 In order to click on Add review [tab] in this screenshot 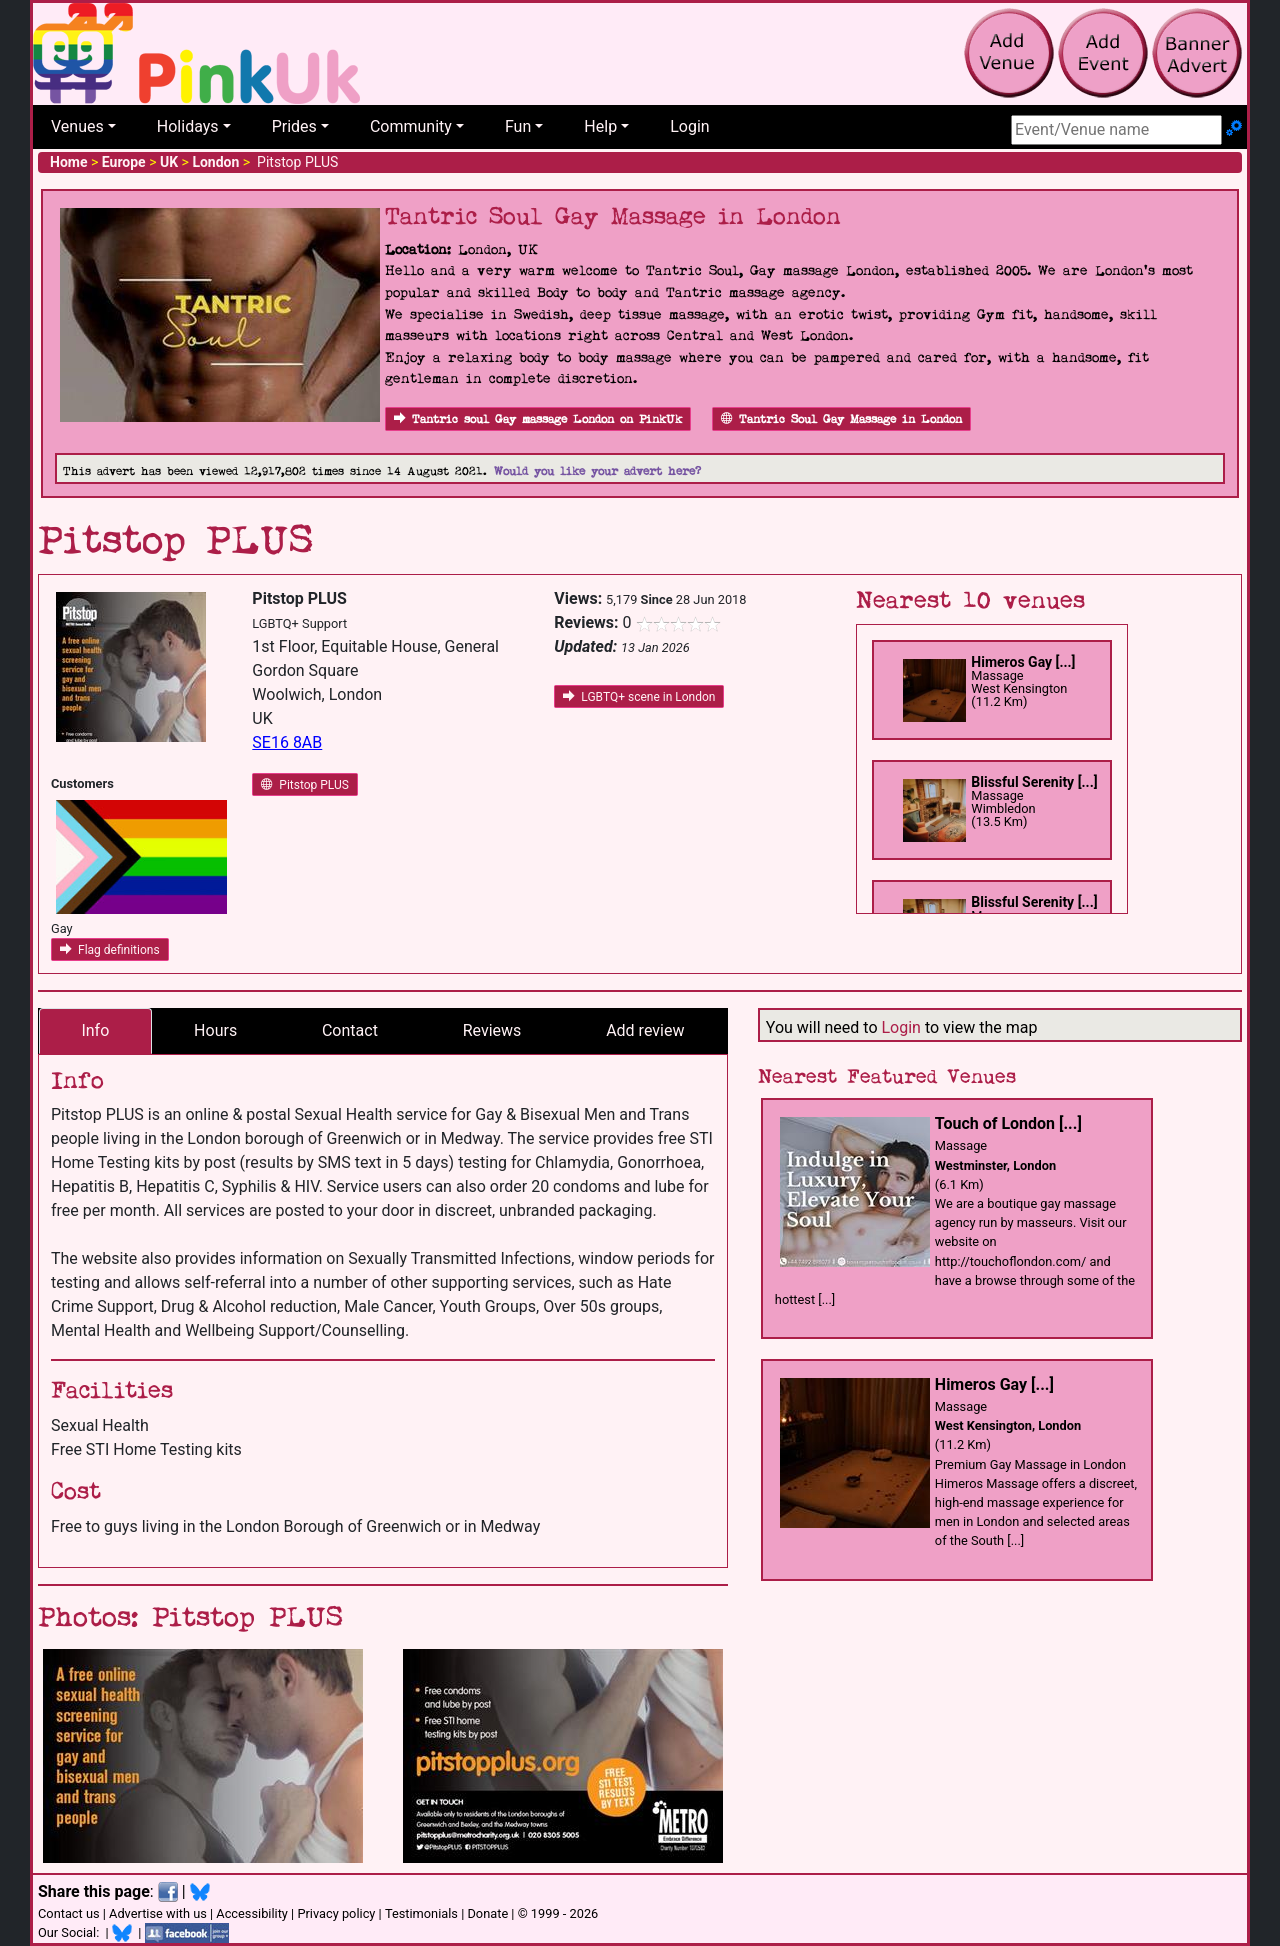, I will do `click(645, 1030)`.